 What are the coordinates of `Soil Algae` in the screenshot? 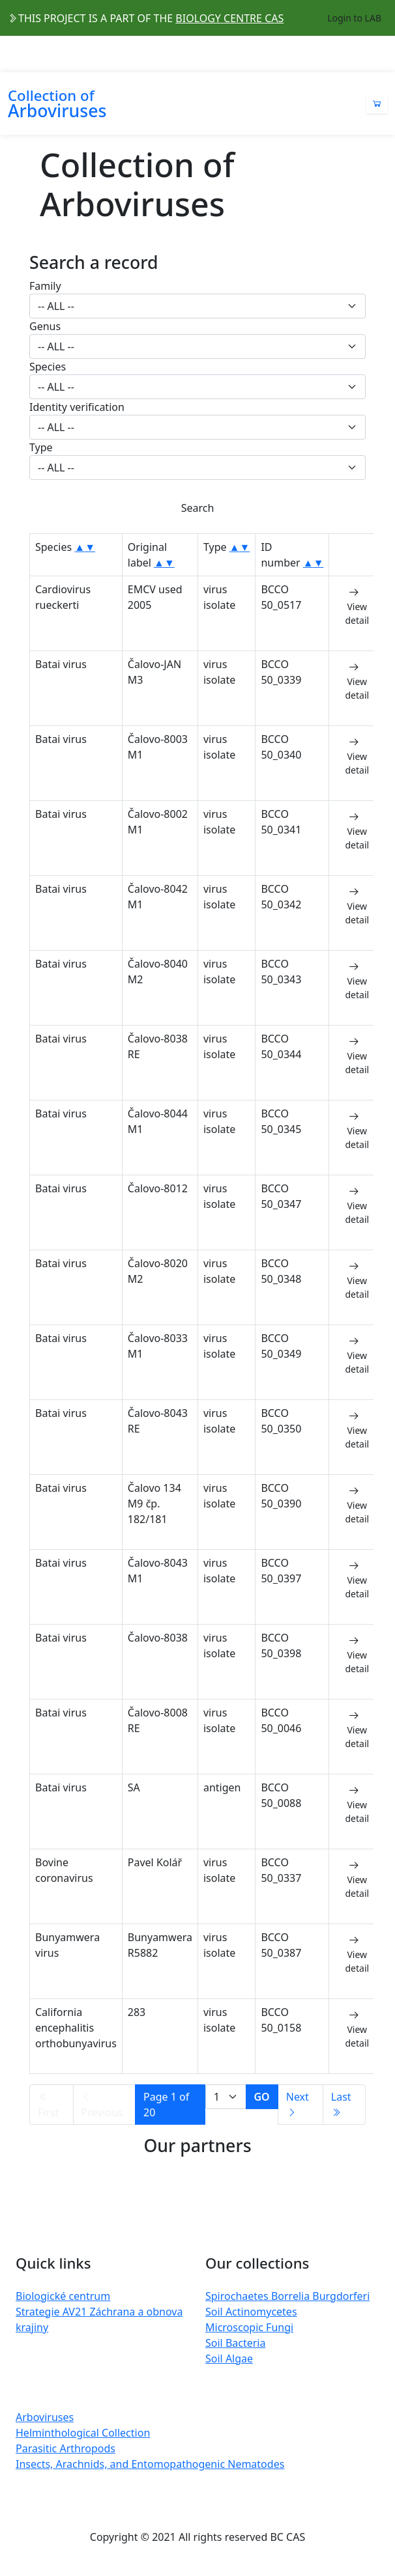 It's located at (229, 2358).